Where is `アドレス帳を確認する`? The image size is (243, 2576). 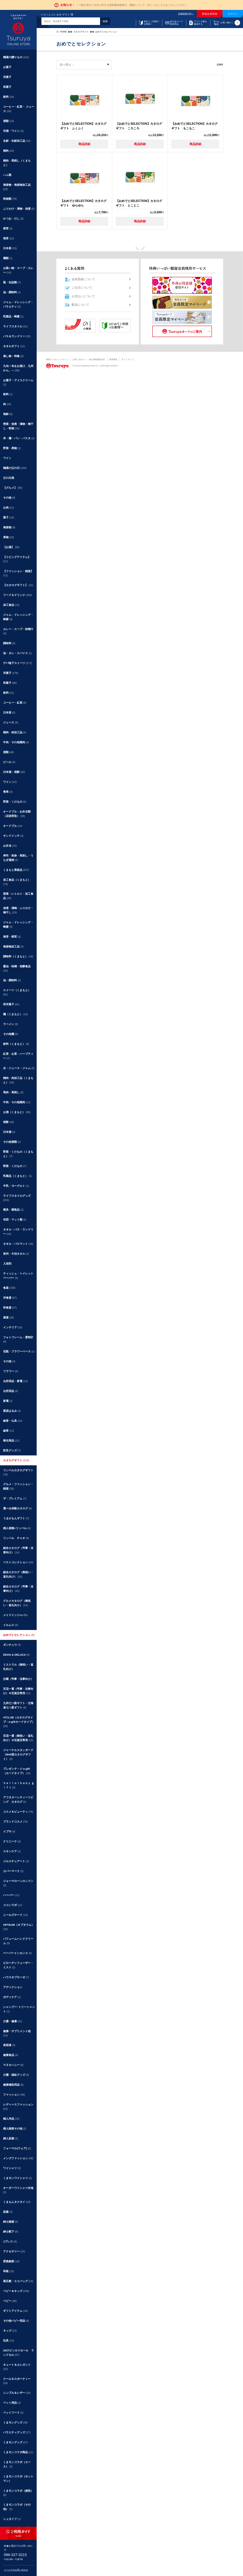 アドレス帳を確認する is located at coordinates (200, 22).